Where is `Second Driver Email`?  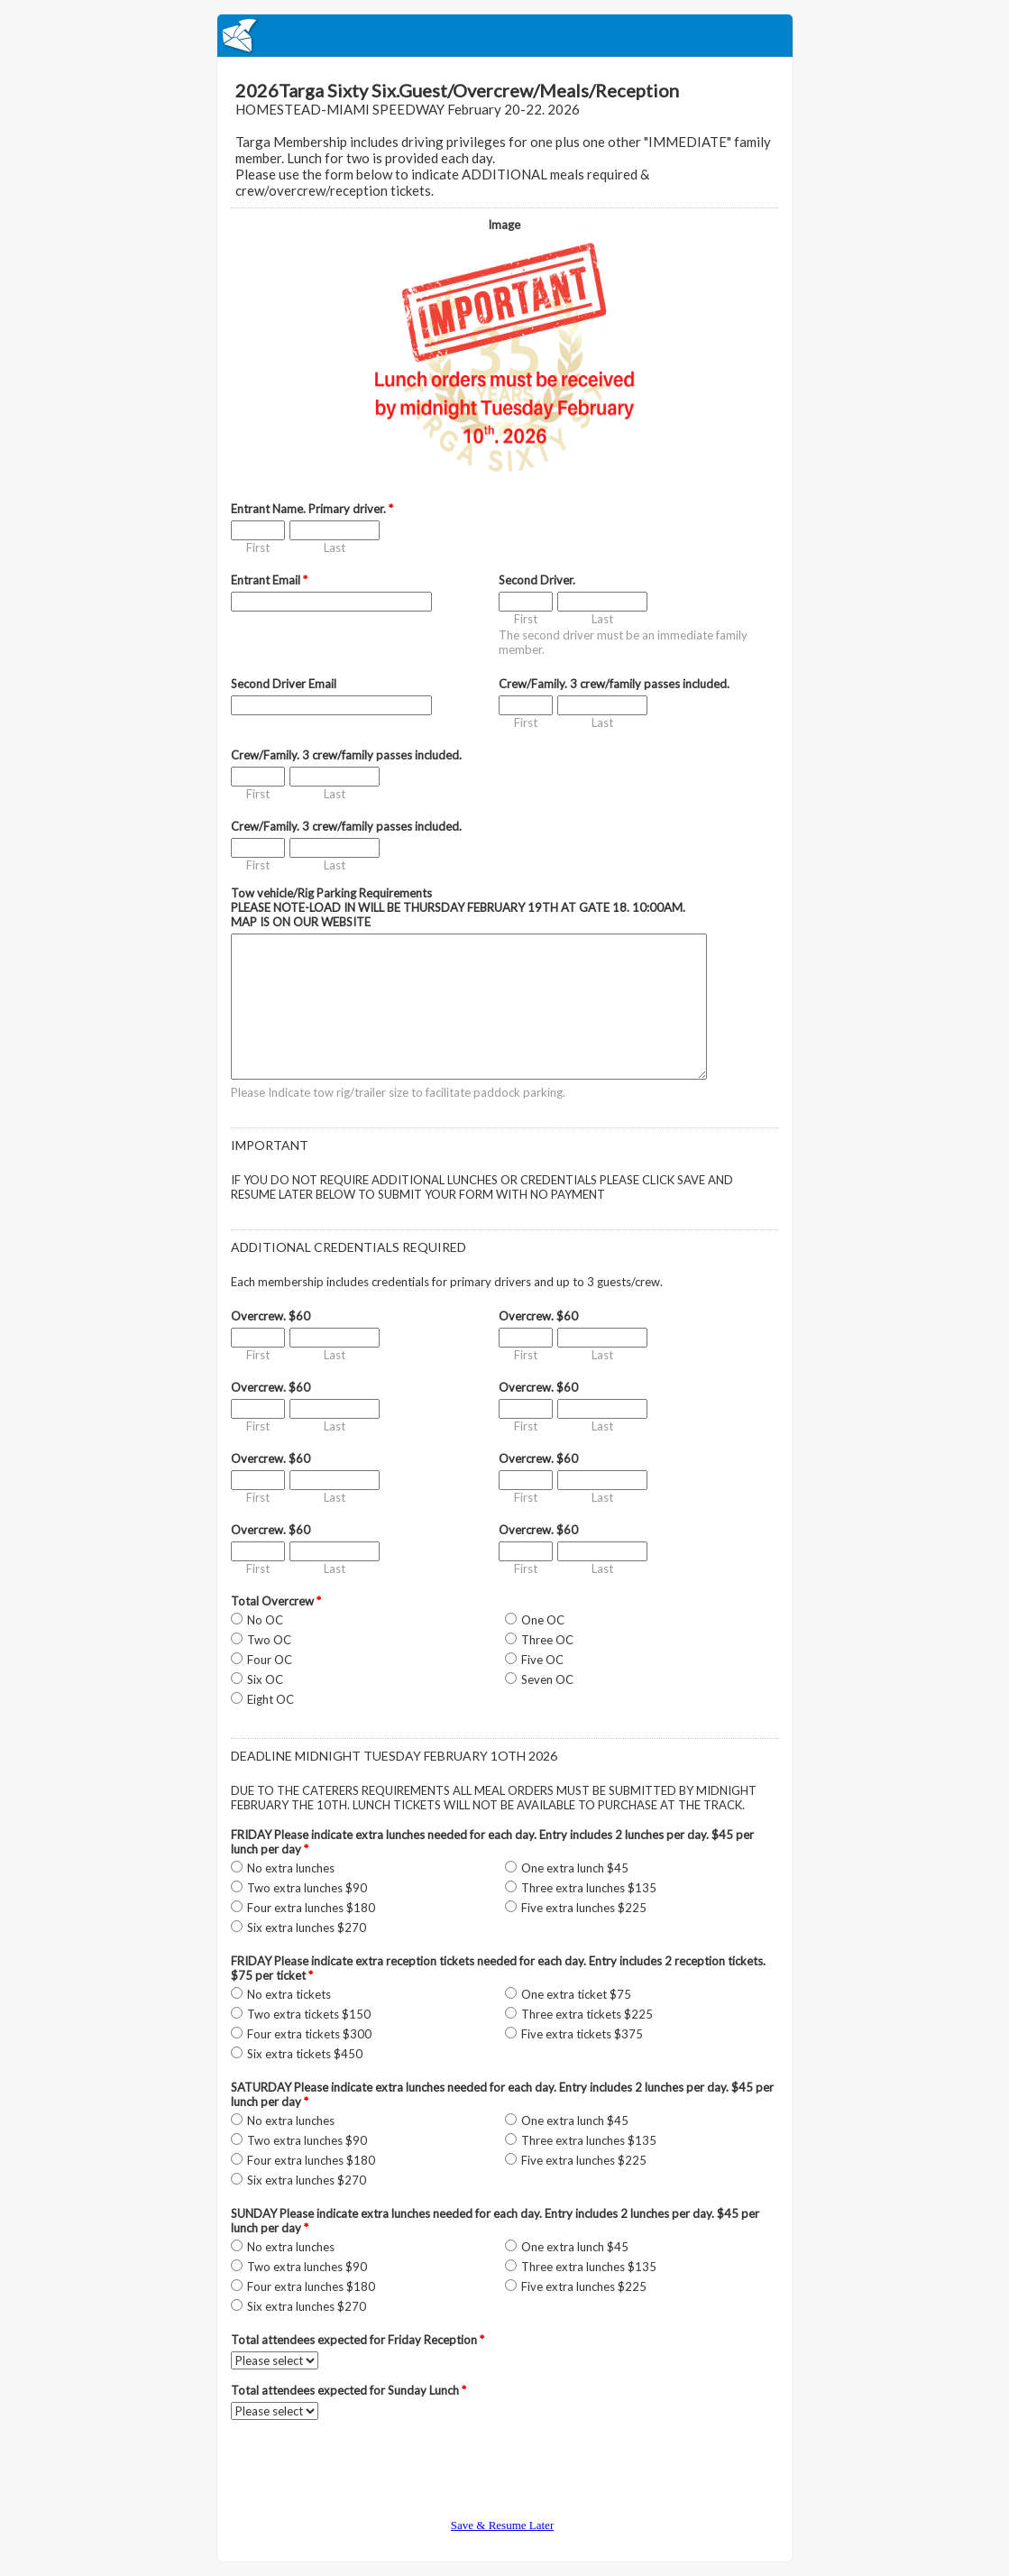 Second Driver Email is located at coordinates (283, 683).